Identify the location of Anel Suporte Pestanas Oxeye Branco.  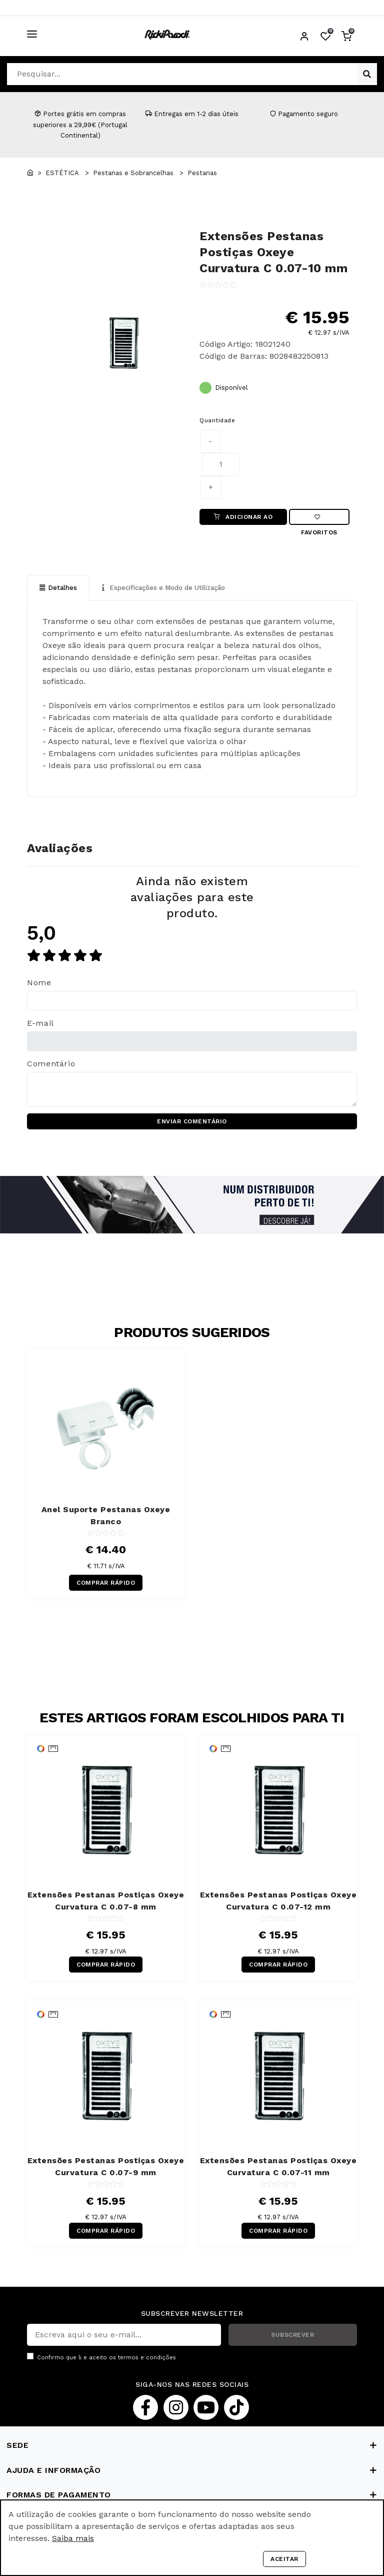
(106, 1515).